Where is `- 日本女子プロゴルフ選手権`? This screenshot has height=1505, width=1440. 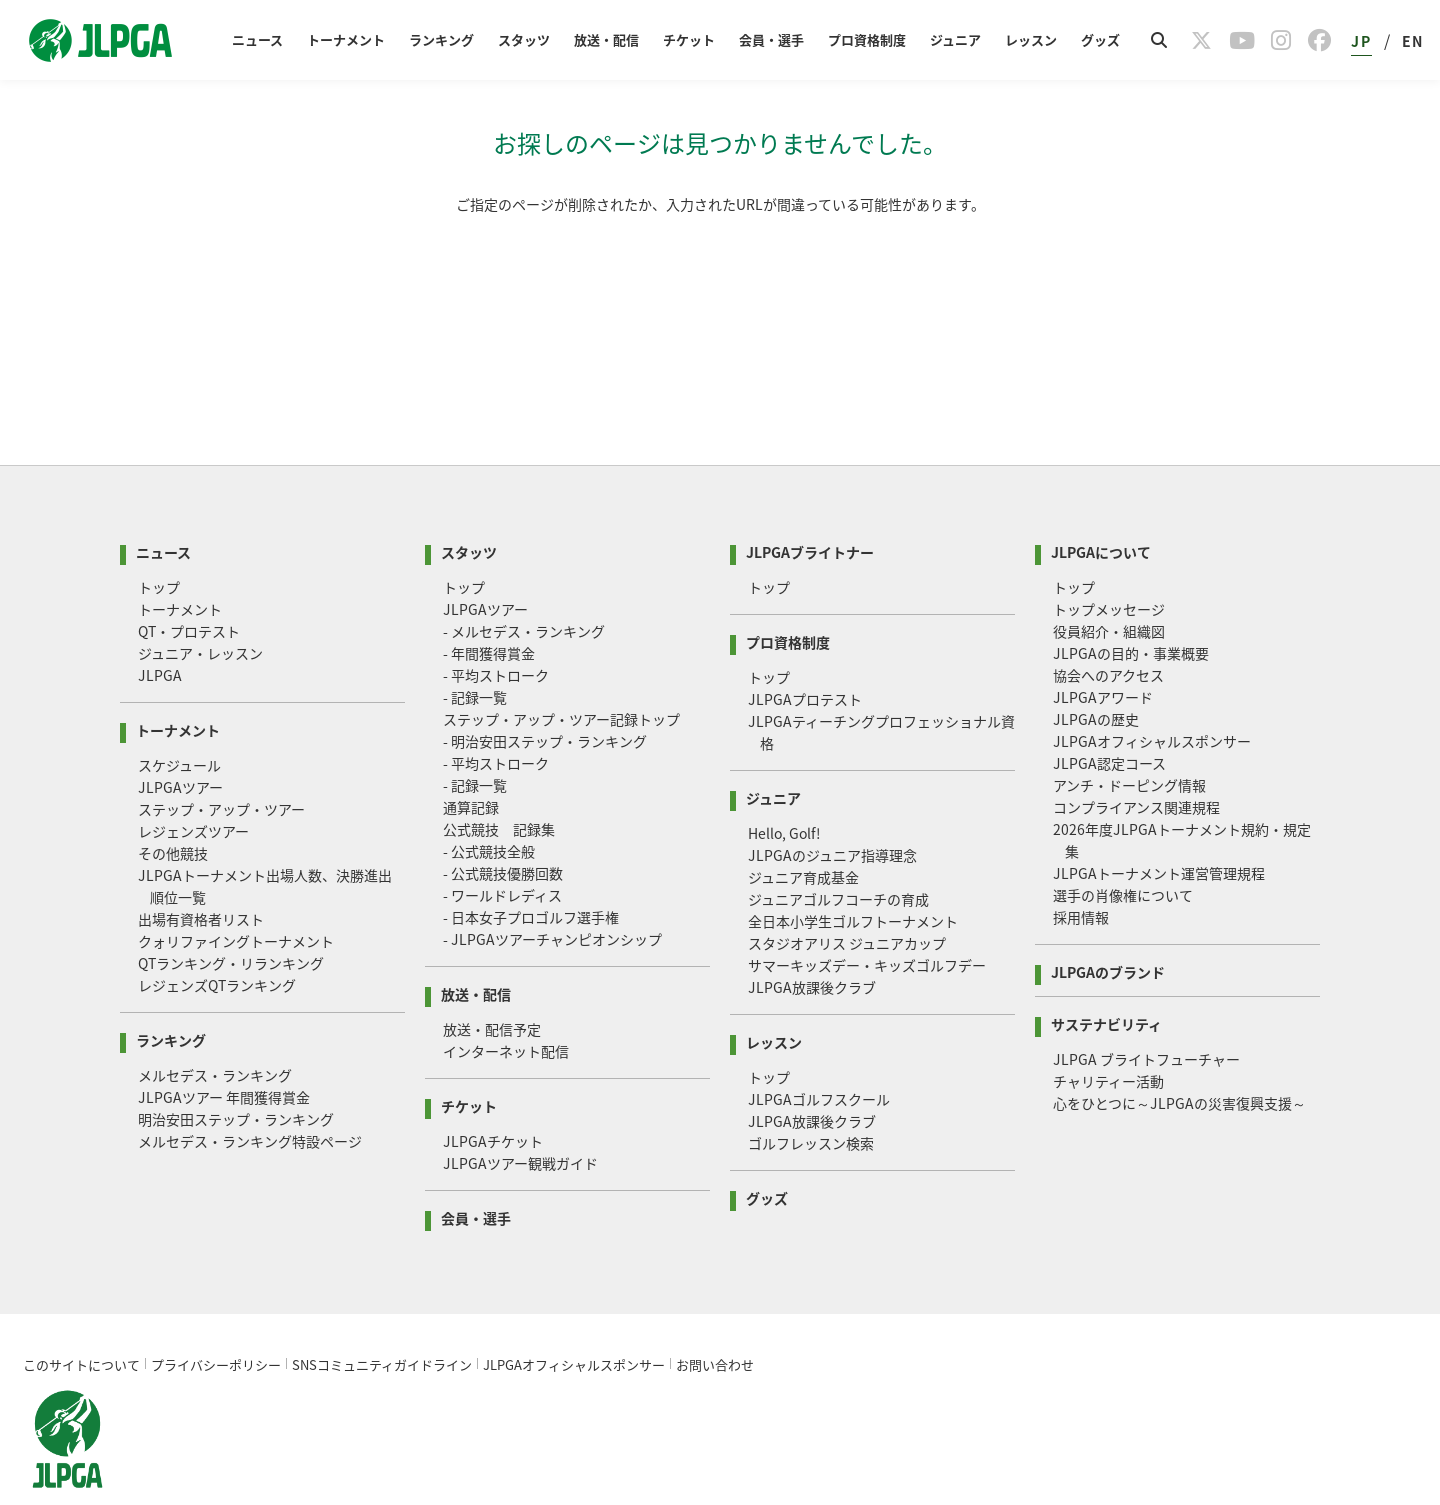
- 日本女子プロゴルフ選手権 is located at coordinates (531, 873).